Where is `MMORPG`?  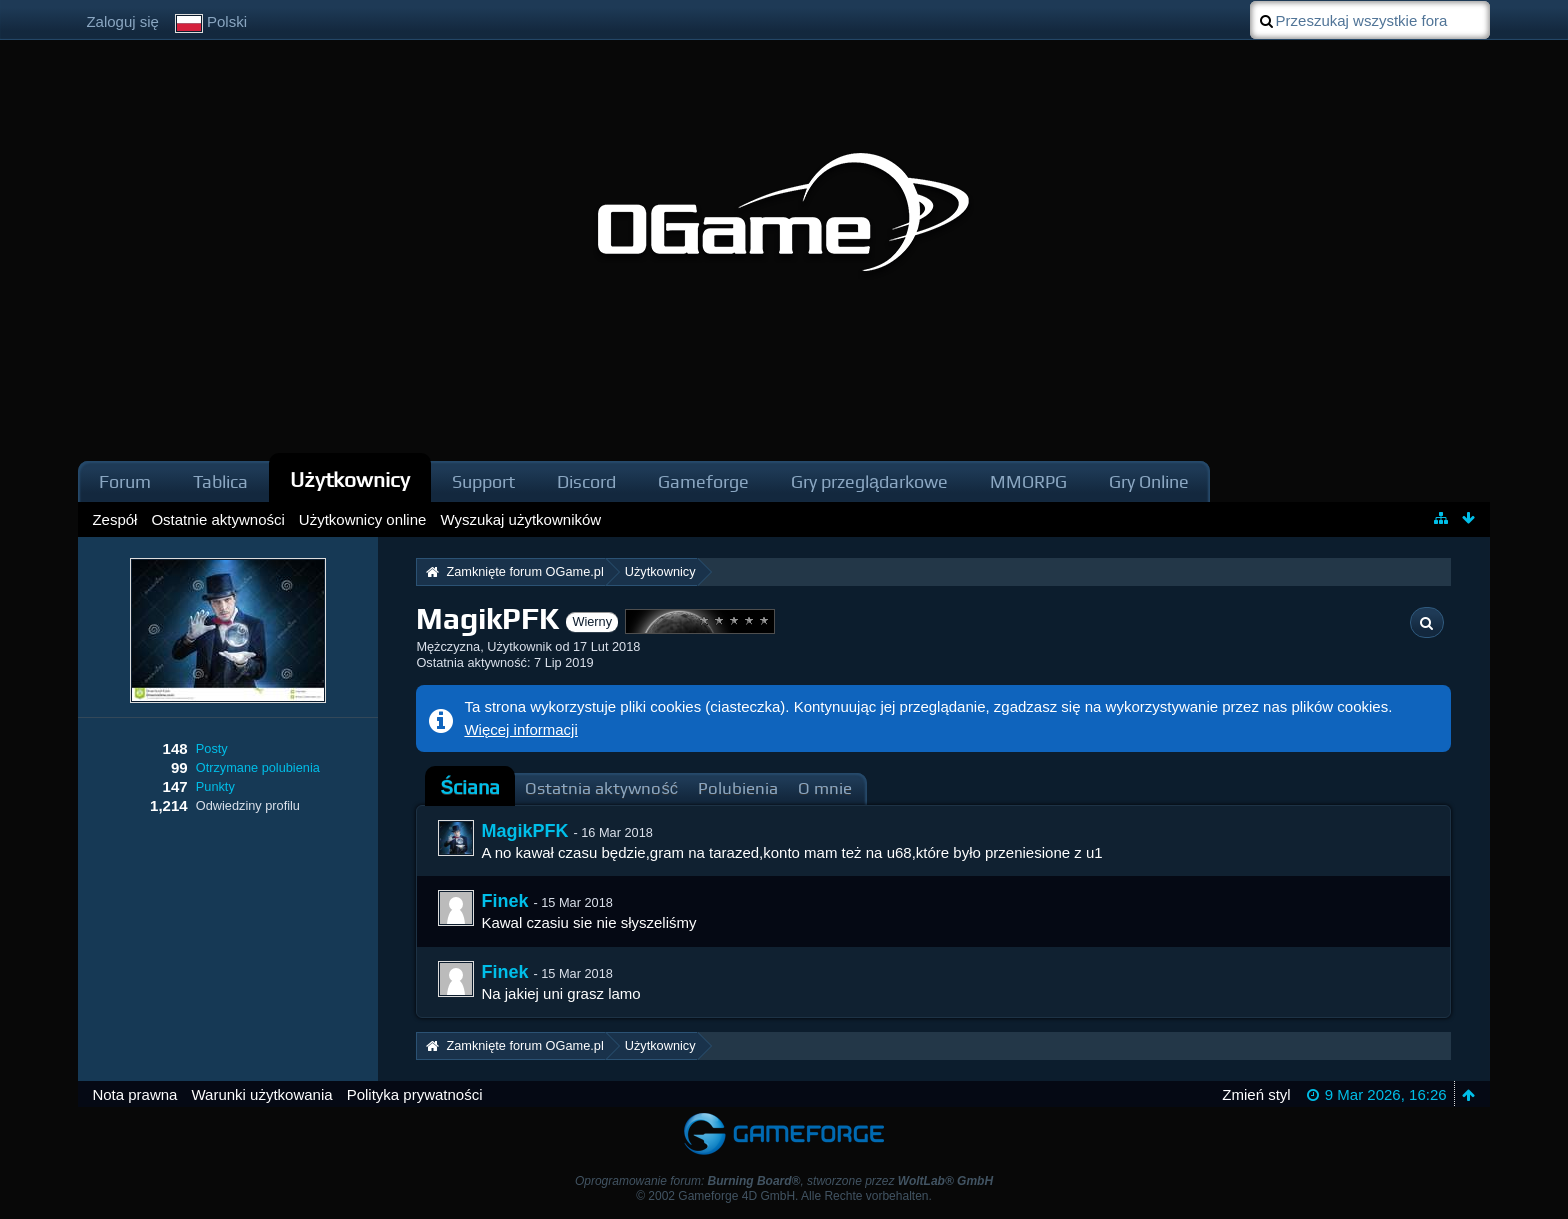
MMORPG is located at coordinates (1028, 481).